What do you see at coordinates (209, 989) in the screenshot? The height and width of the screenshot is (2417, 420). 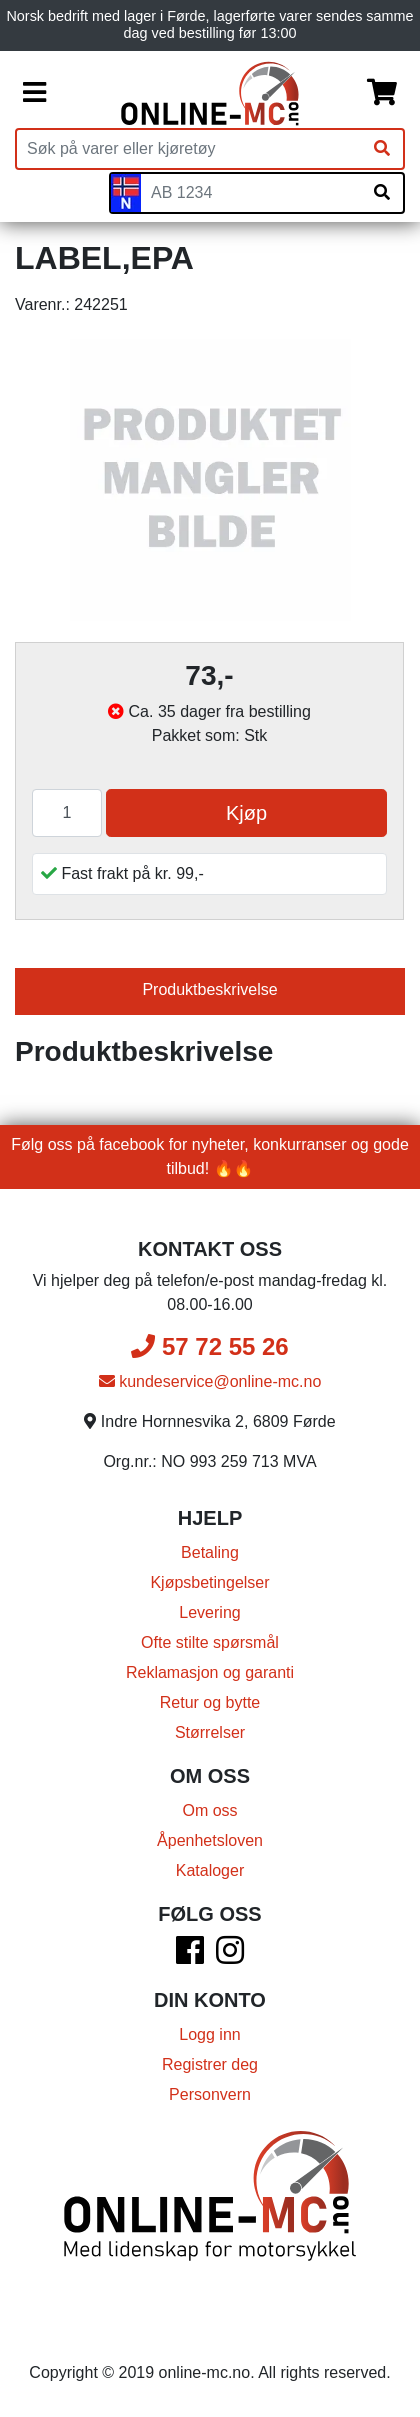 I see `Produktbeskrivelse` at bounding box center [209, 989].